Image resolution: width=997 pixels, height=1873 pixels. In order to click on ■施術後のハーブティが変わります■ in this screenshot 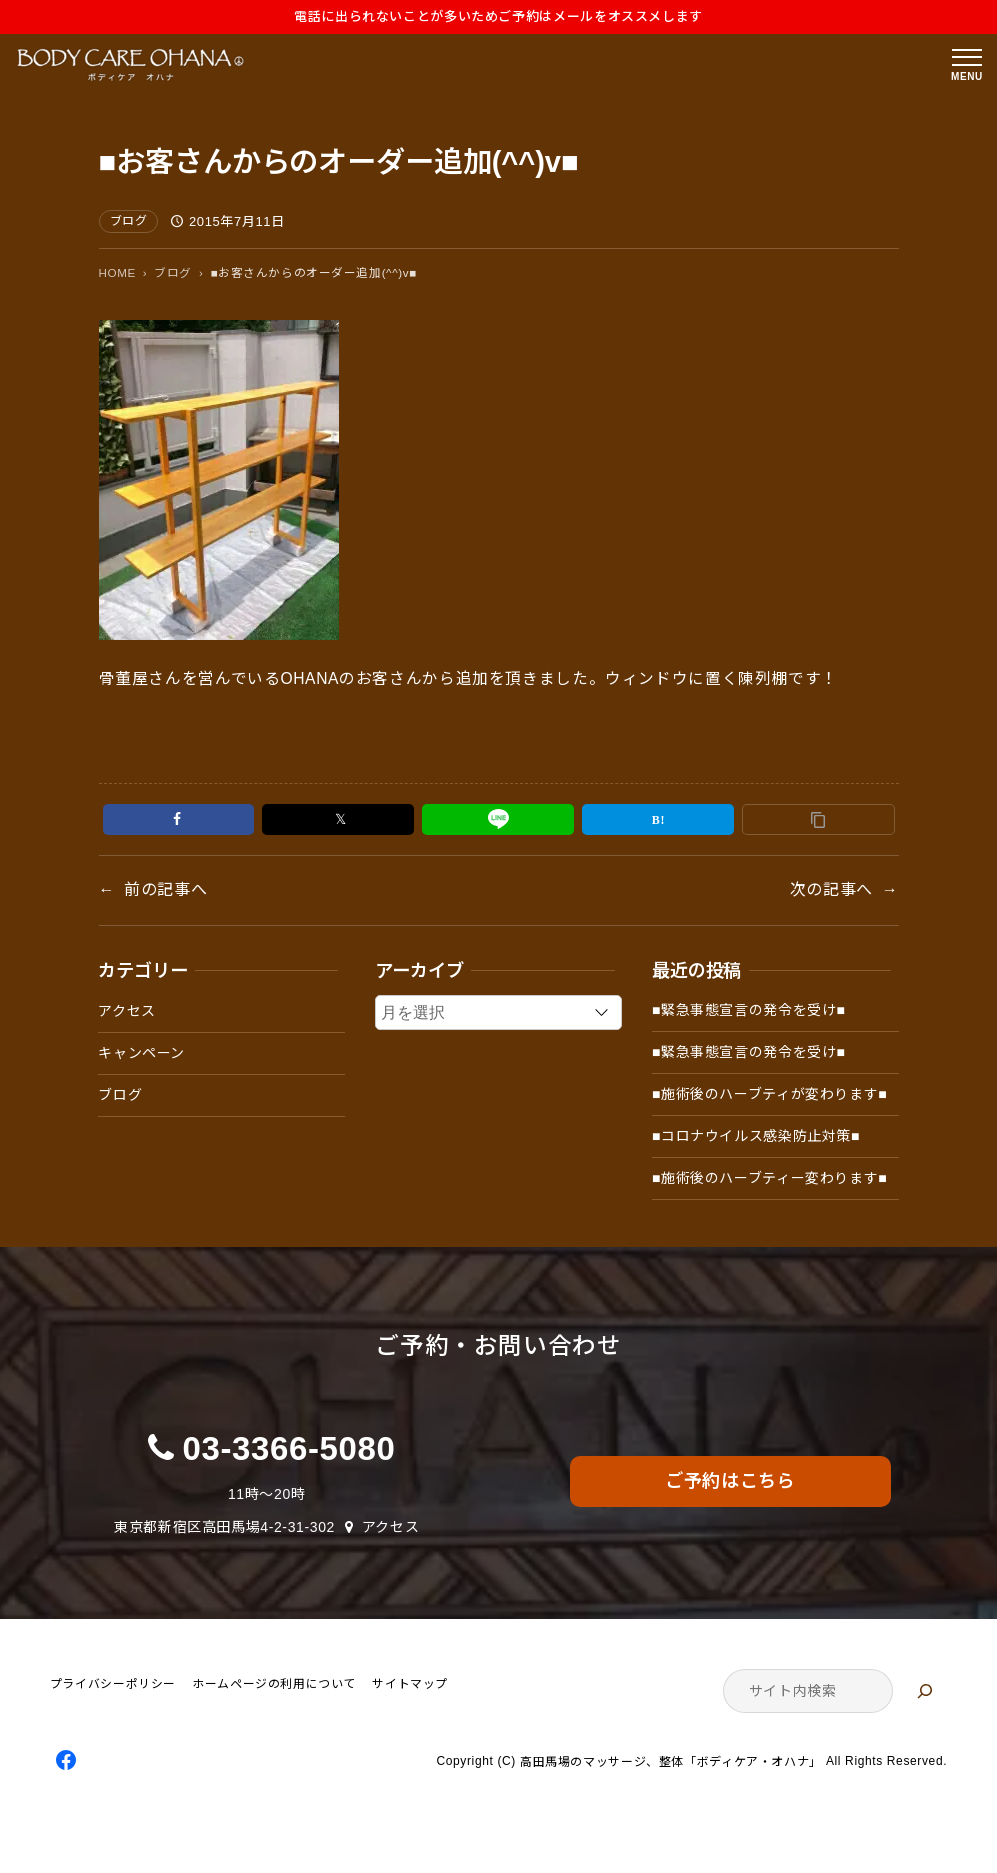, I will do `click(770, 1094)`.